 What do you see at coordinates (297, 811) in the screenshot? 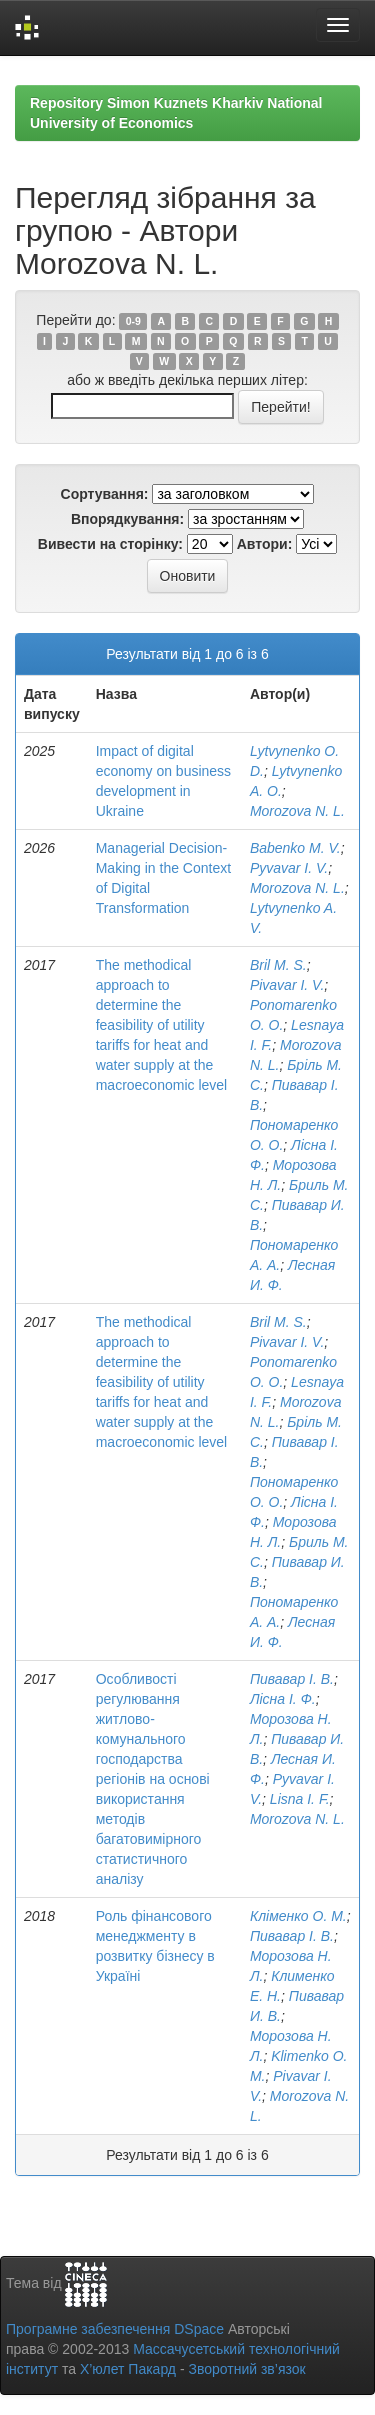
I see `Morozova N. L.` at bounding box center [297, 811].